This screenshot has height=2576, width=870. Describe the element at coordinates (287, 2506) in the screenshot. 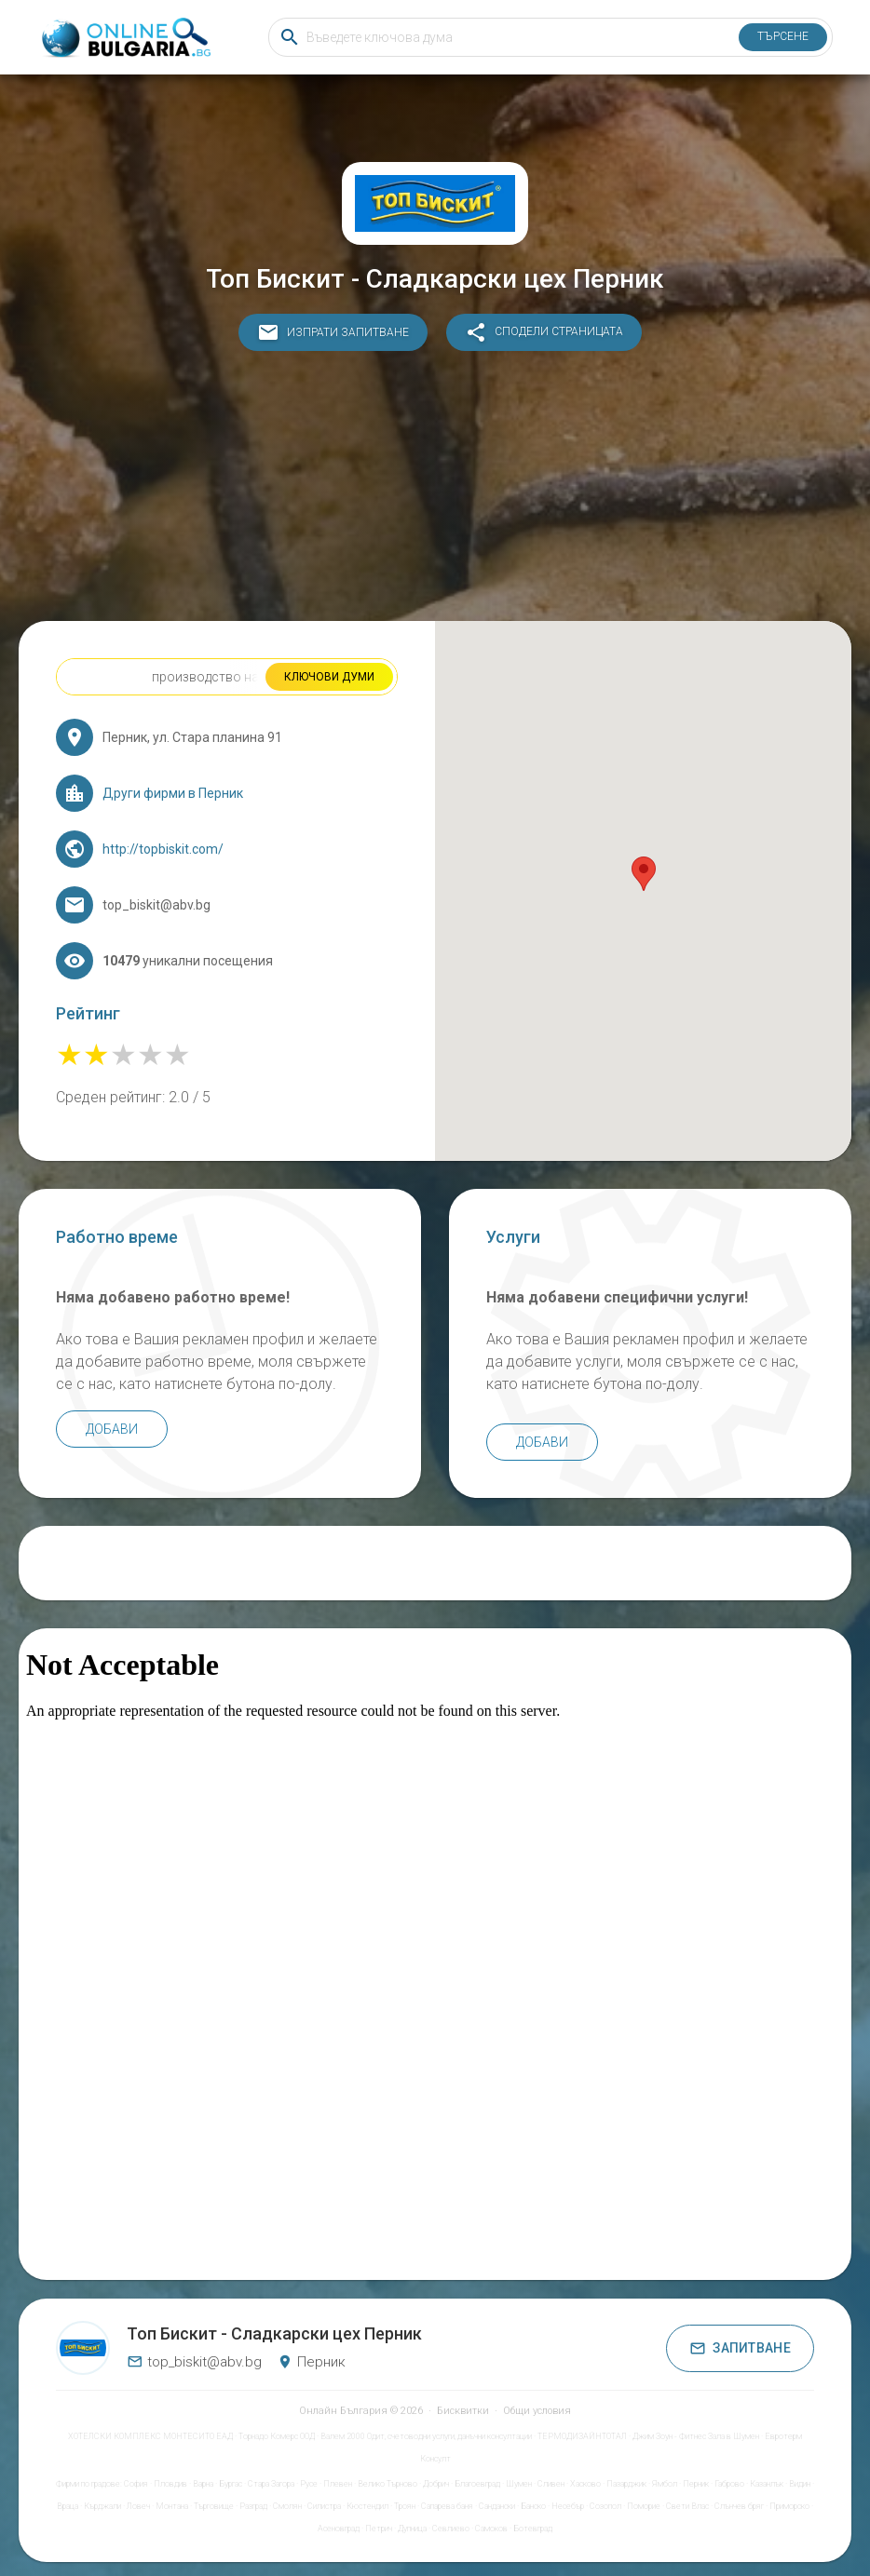

I see `Смолян` at that location.